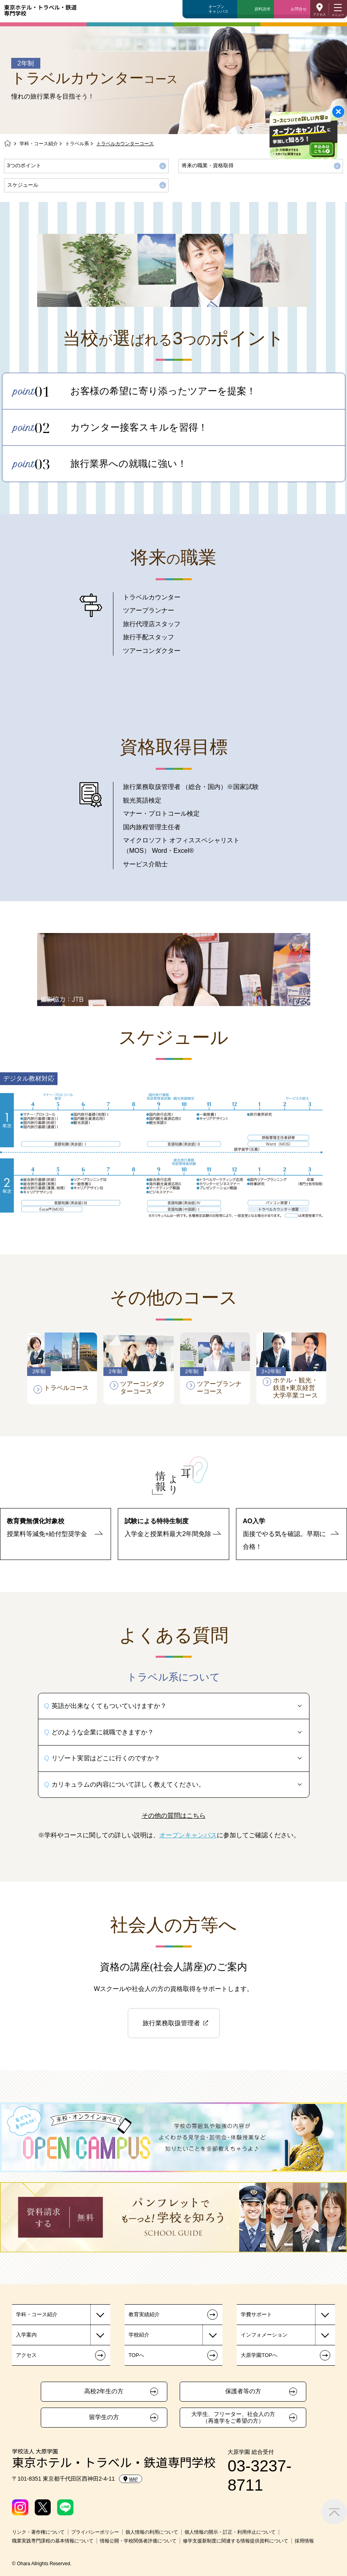  I want to click on 資料請求, so click(262, 9).